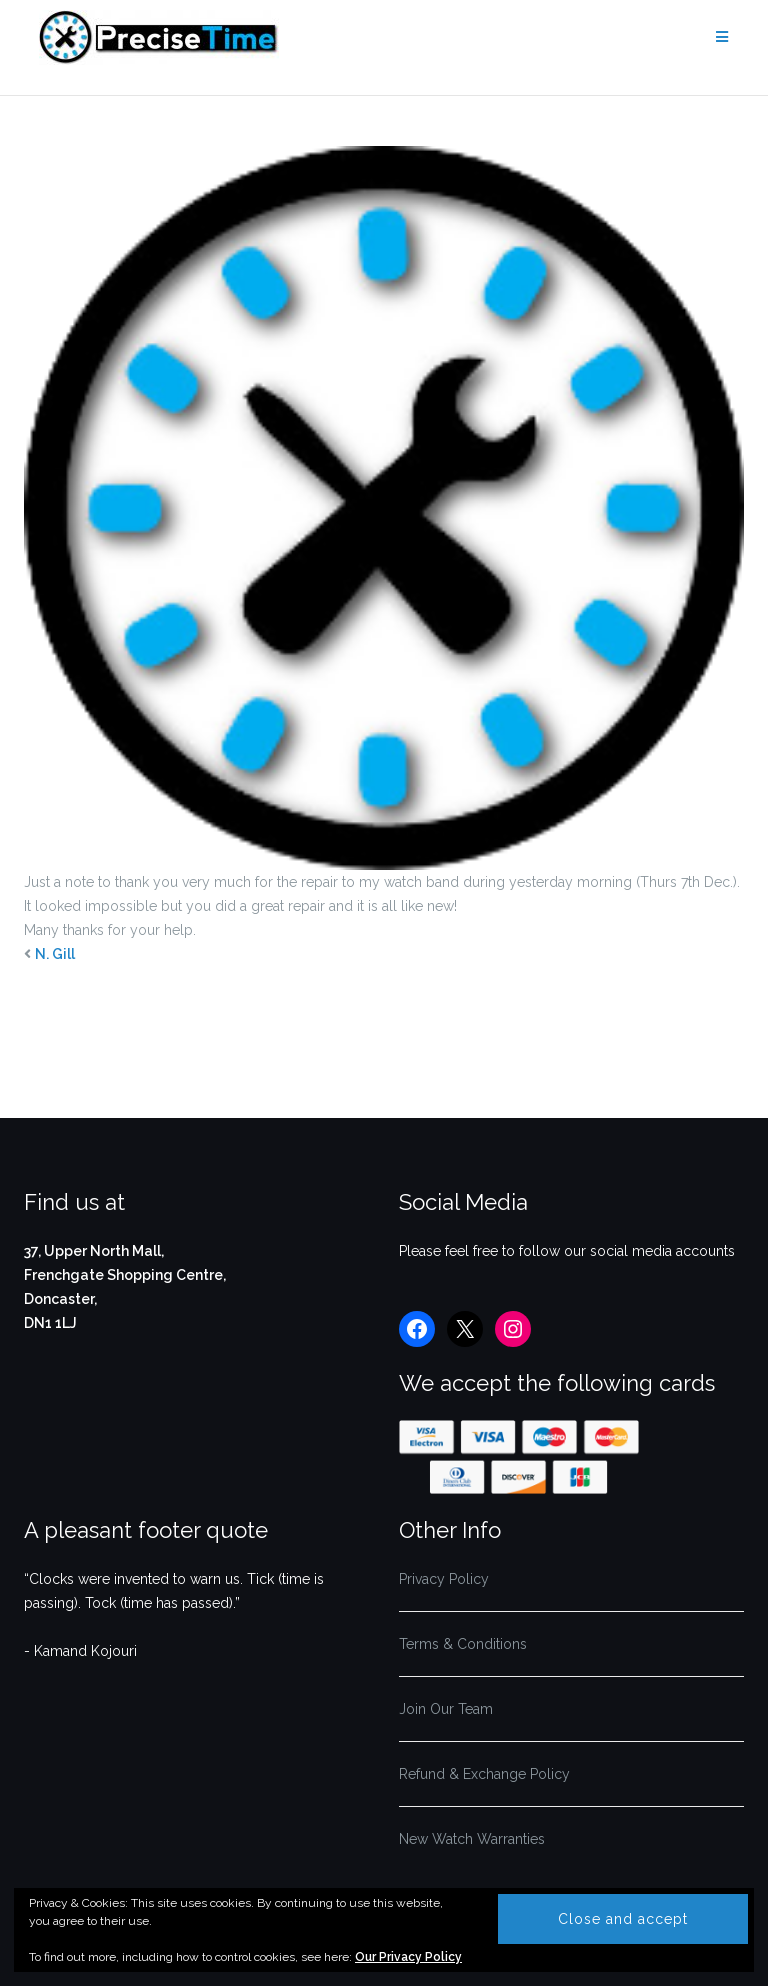 This screenshot has width=768, height=1986. Describe the element at coordinates (463, 1644) in the screenshot. I see `Terms & Conditions` at that location.